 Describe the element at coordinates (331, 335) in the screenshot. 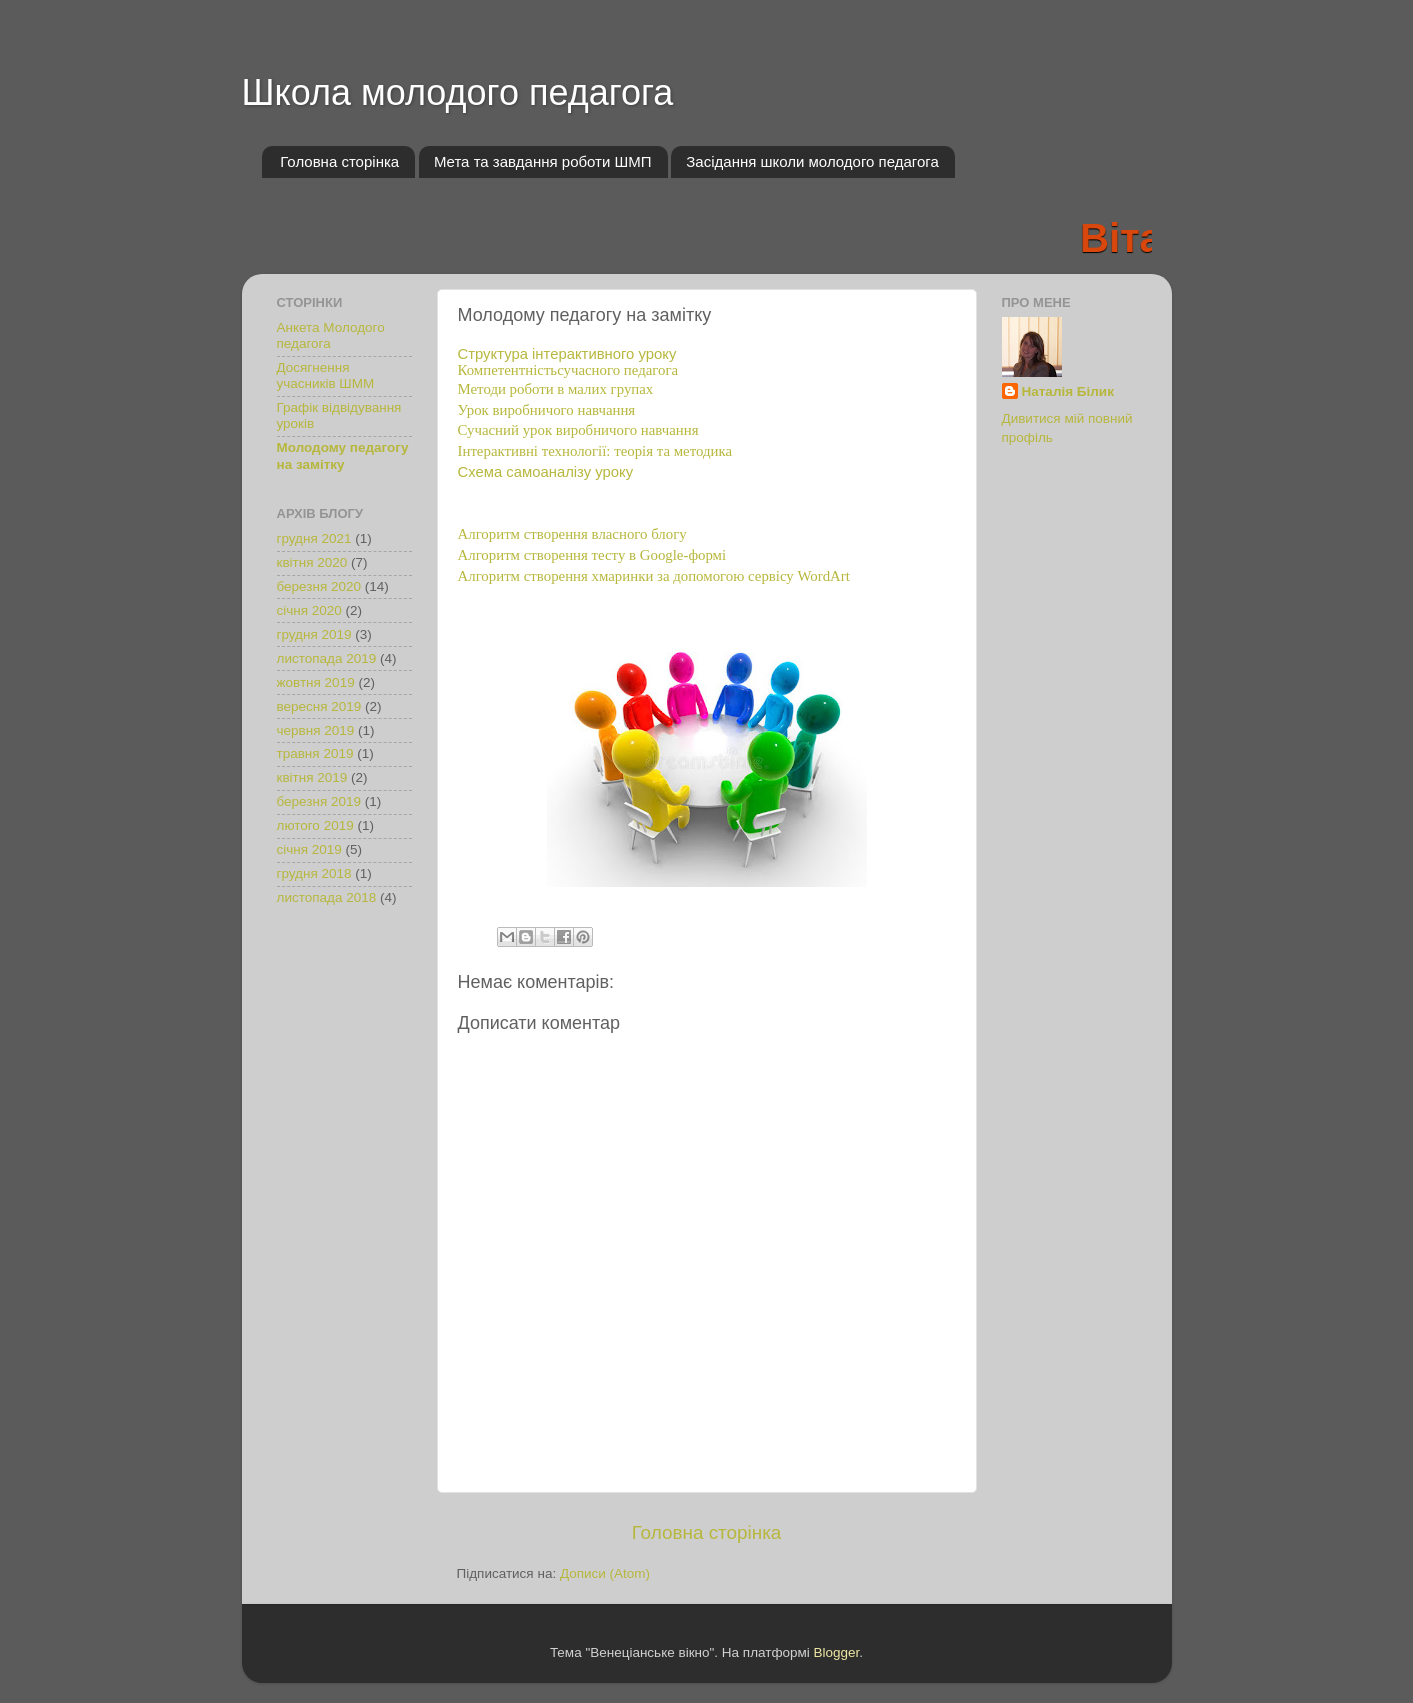

I see `Анкета Молодого педагога` at that location.